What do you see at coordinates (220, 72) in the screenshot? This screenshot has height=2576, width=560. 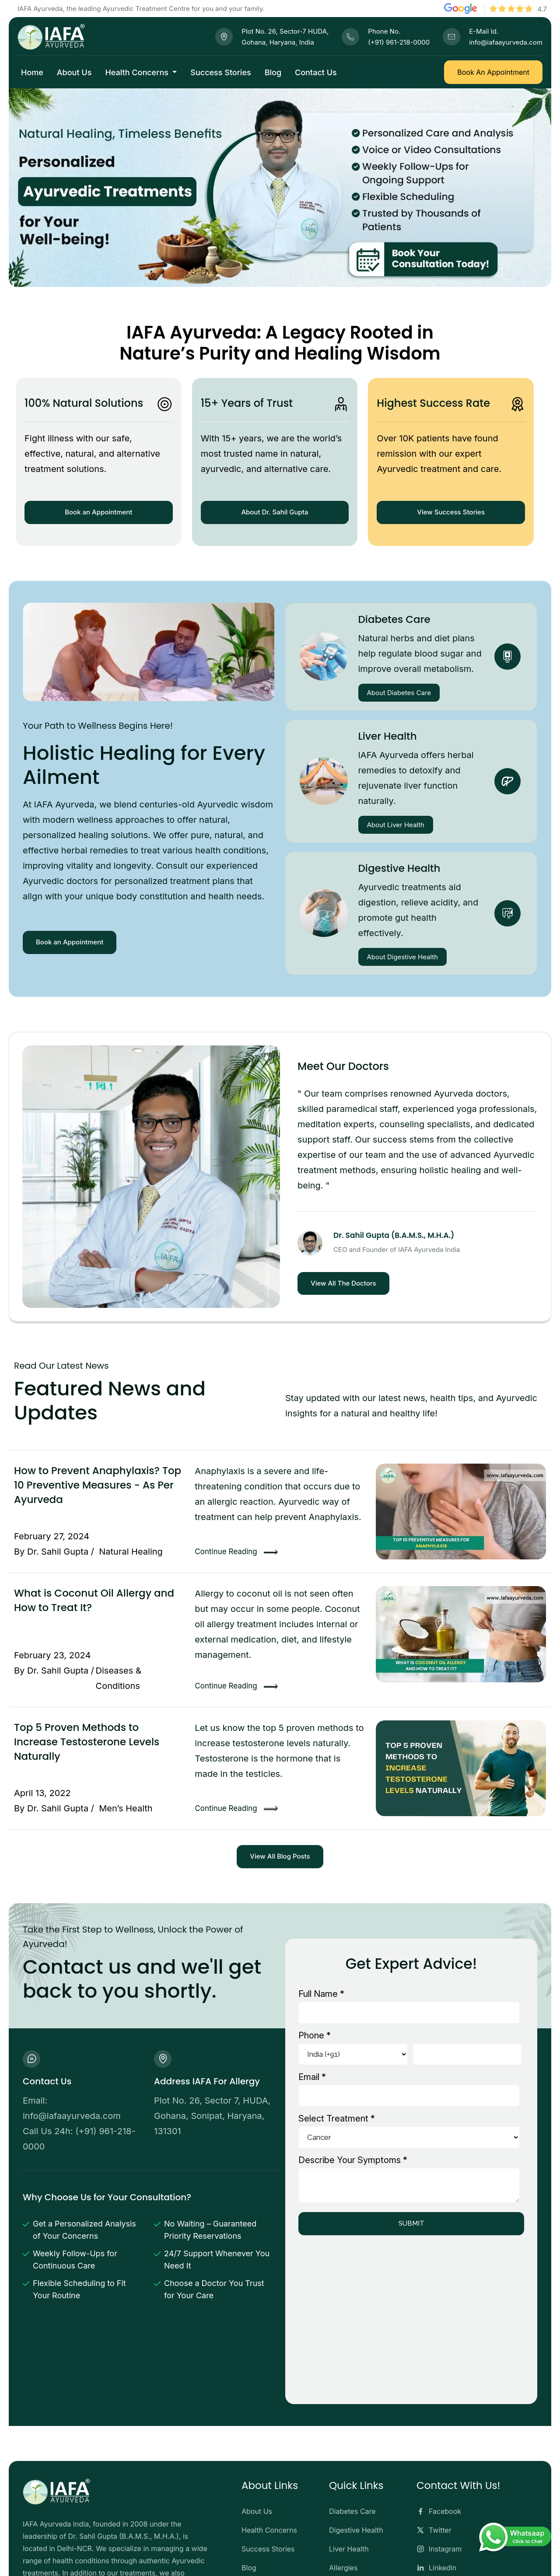 I see `Success Stories` at bounding box center [220, 72].